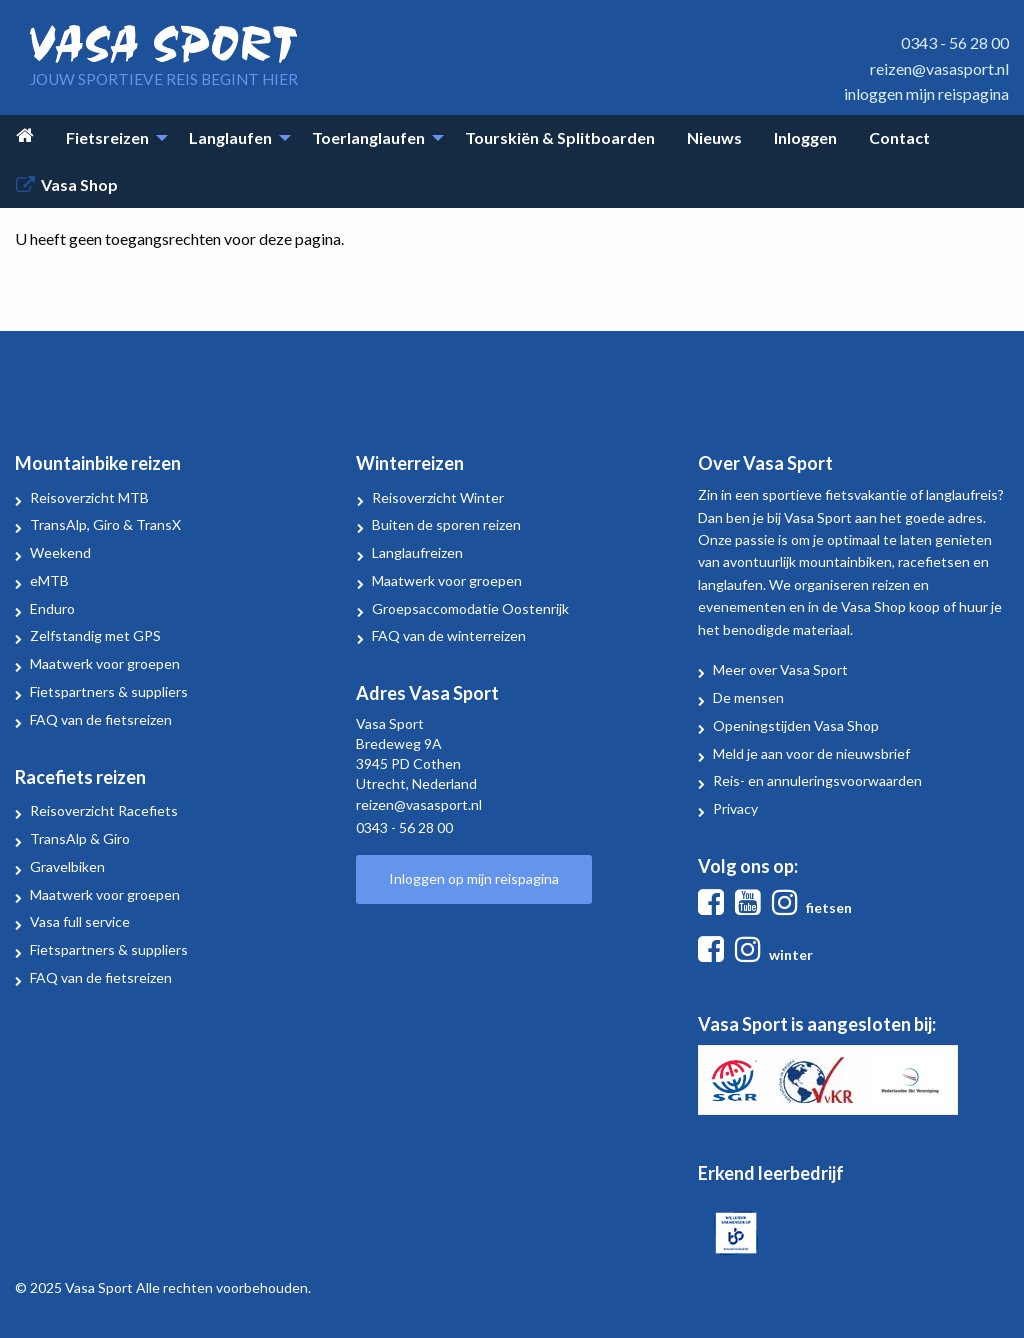 The image size is (1024, 1338). I want to click on FAQ van de winterreizen, so click(449, 635).